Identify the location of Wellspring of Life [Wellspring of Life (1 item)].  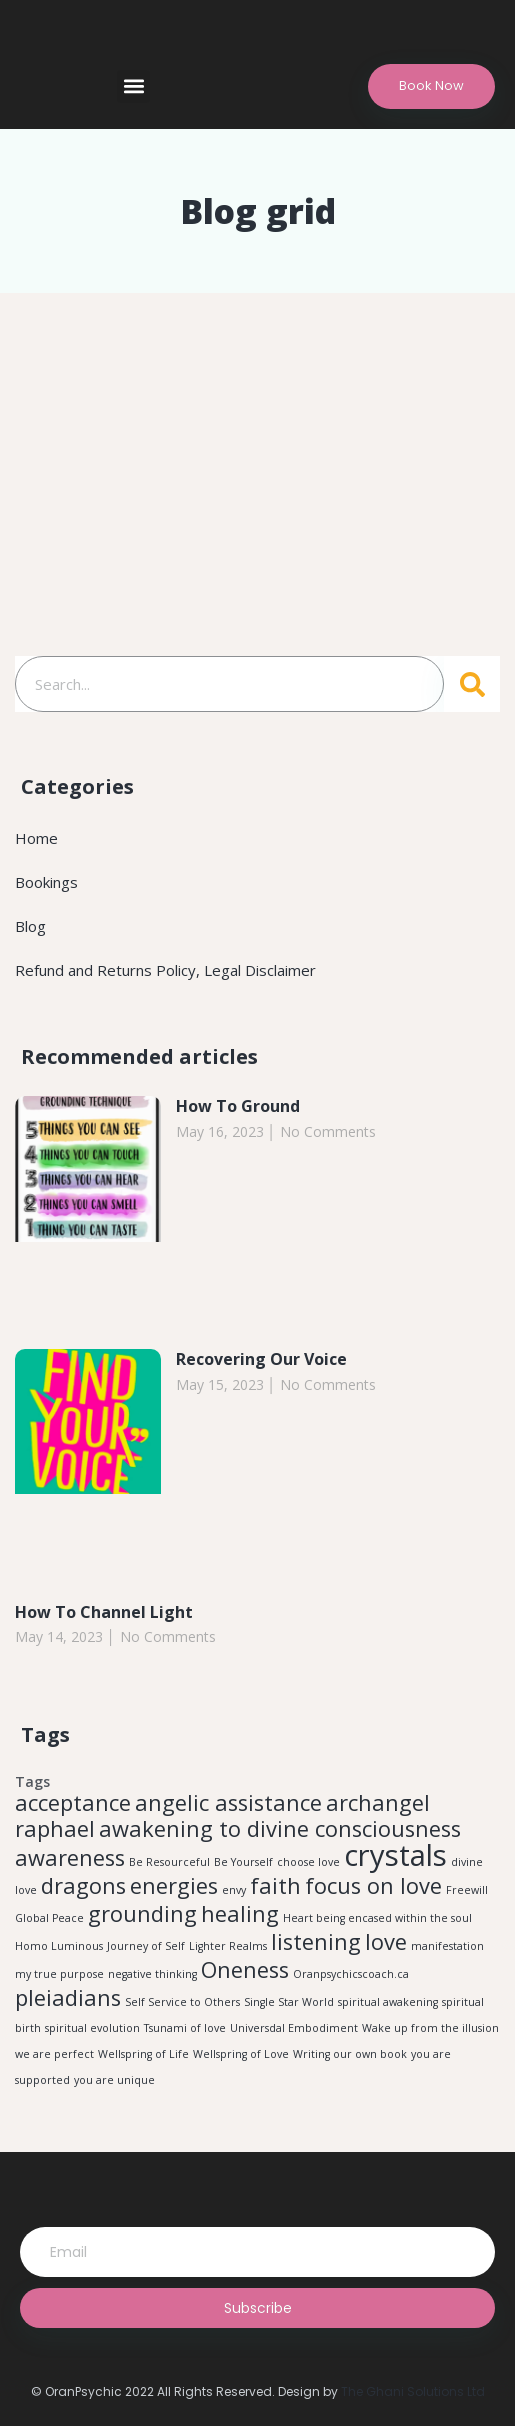
(143, 2054).